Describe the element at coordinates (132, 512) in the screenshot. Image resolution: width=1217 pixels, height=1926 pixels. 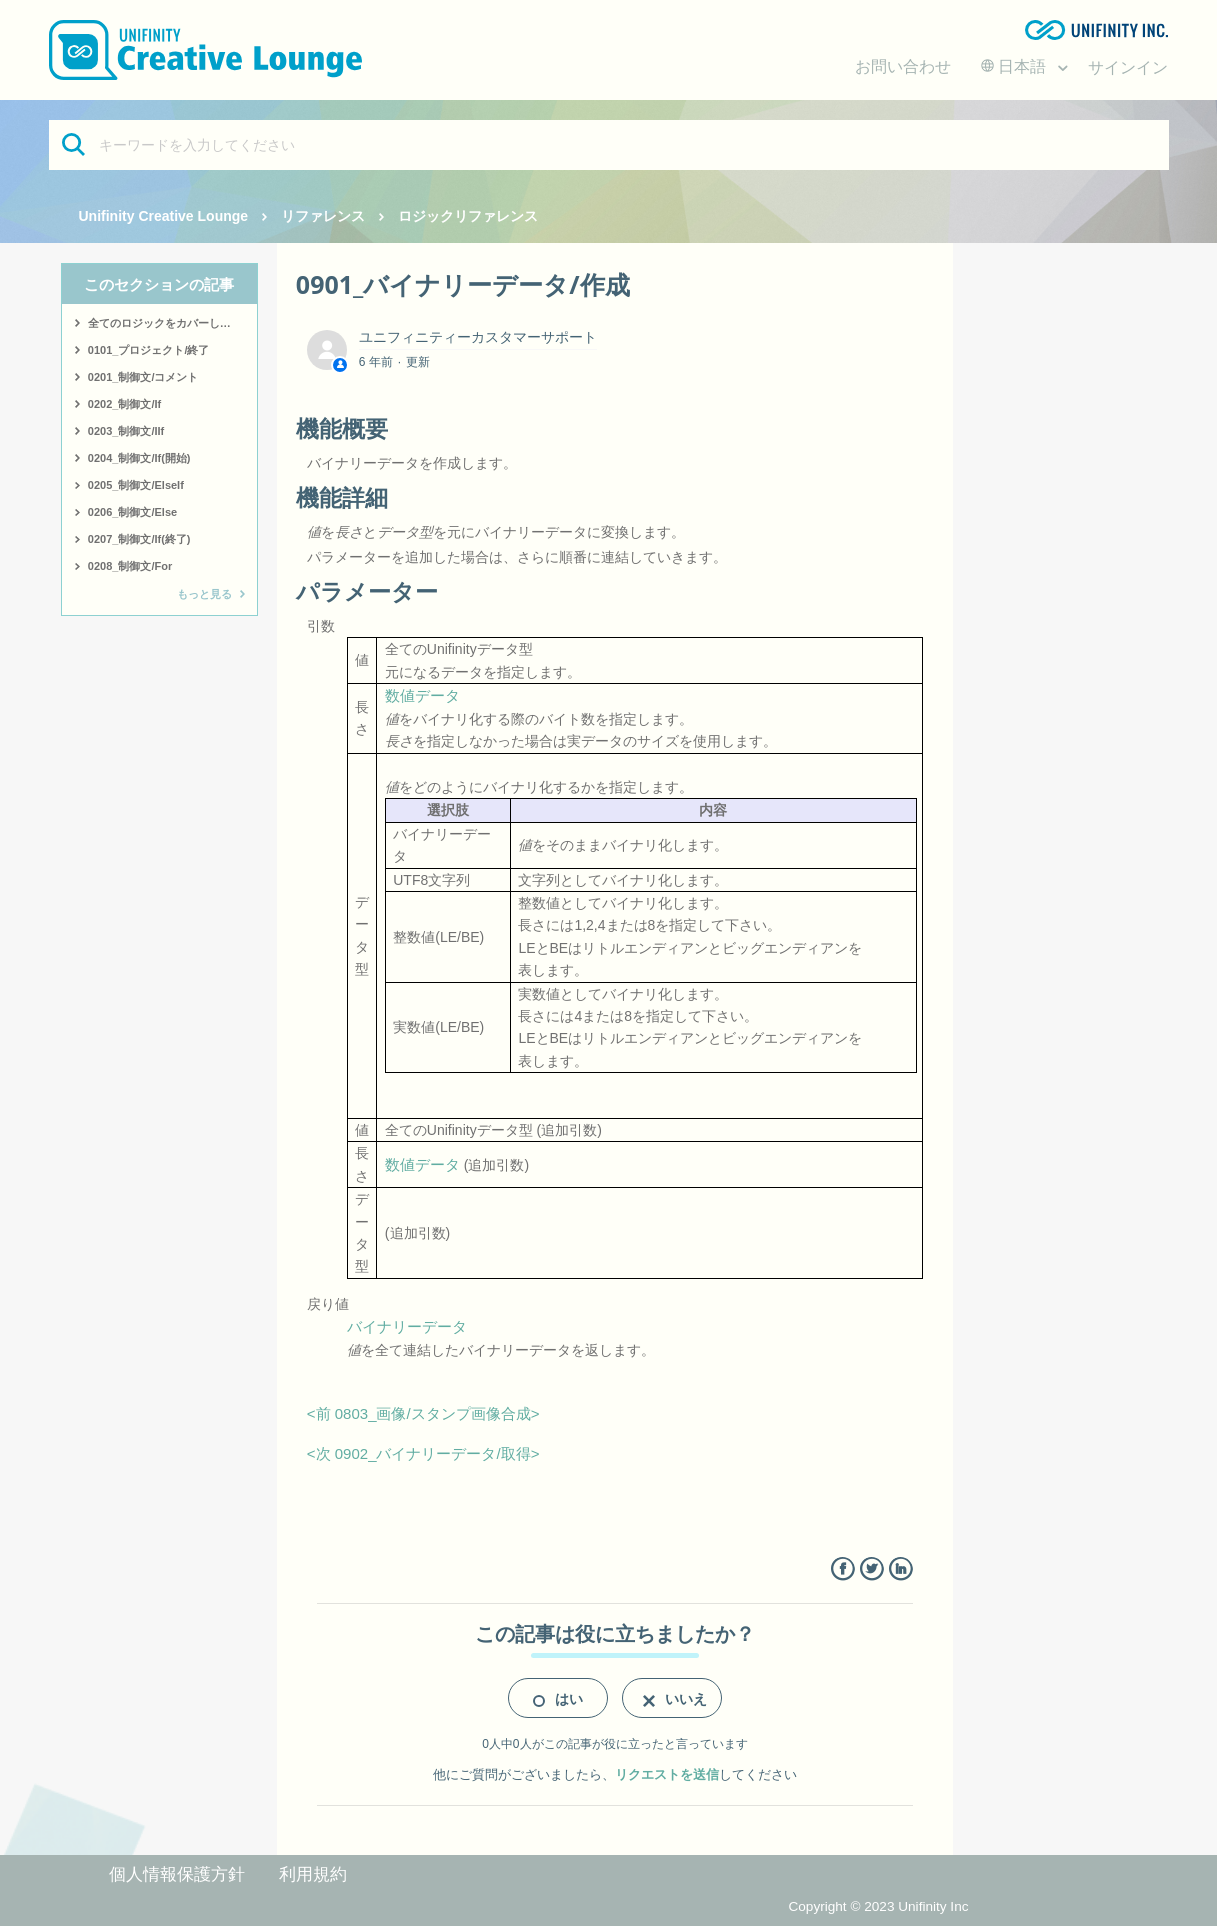
I see `0206_制御文/Else` at that location.